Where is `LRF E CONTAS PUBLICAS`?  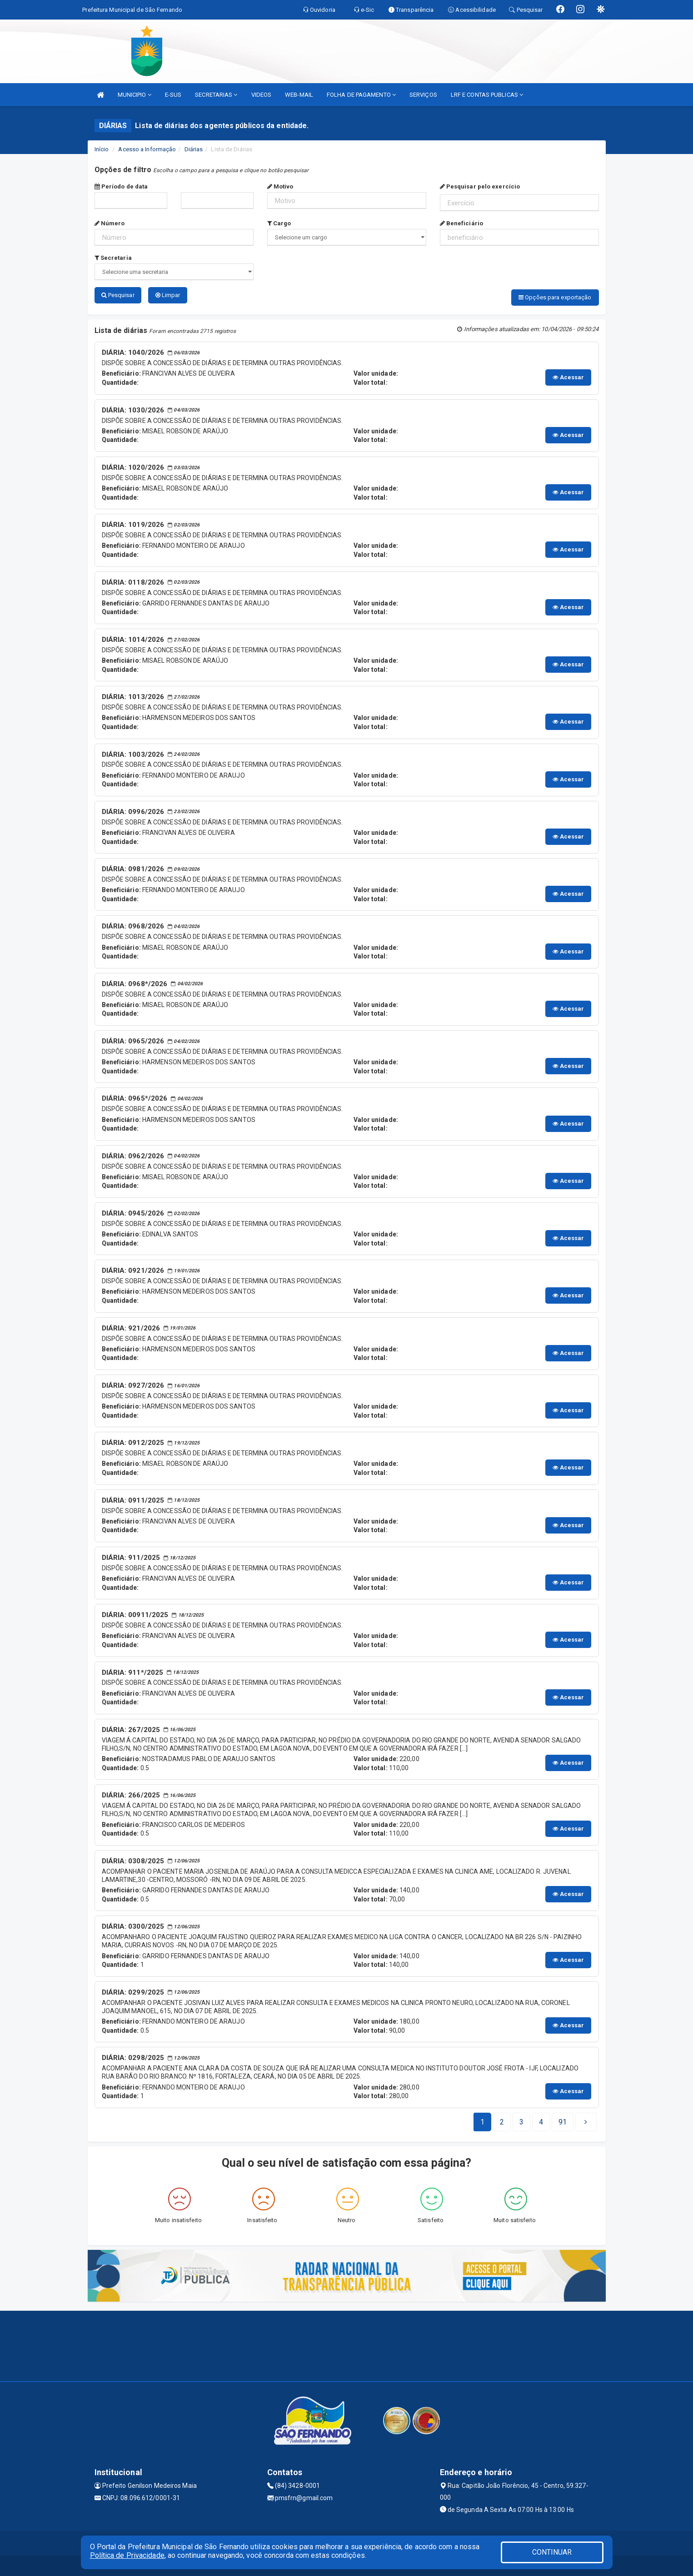 LRF E CONTAS PUBLICAS is located at coordinates (487, 94).